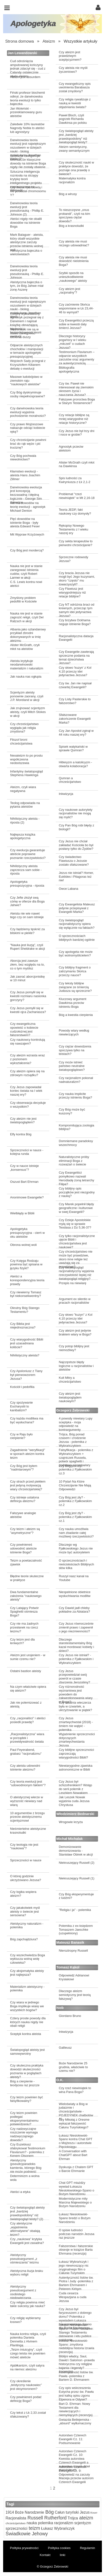  Describe the element at coordinates (28, 853) in the screenshot. I see `Czy ewolucja gwarantuje ateiście poprawne poznanie rzeczywistości?` at that location.